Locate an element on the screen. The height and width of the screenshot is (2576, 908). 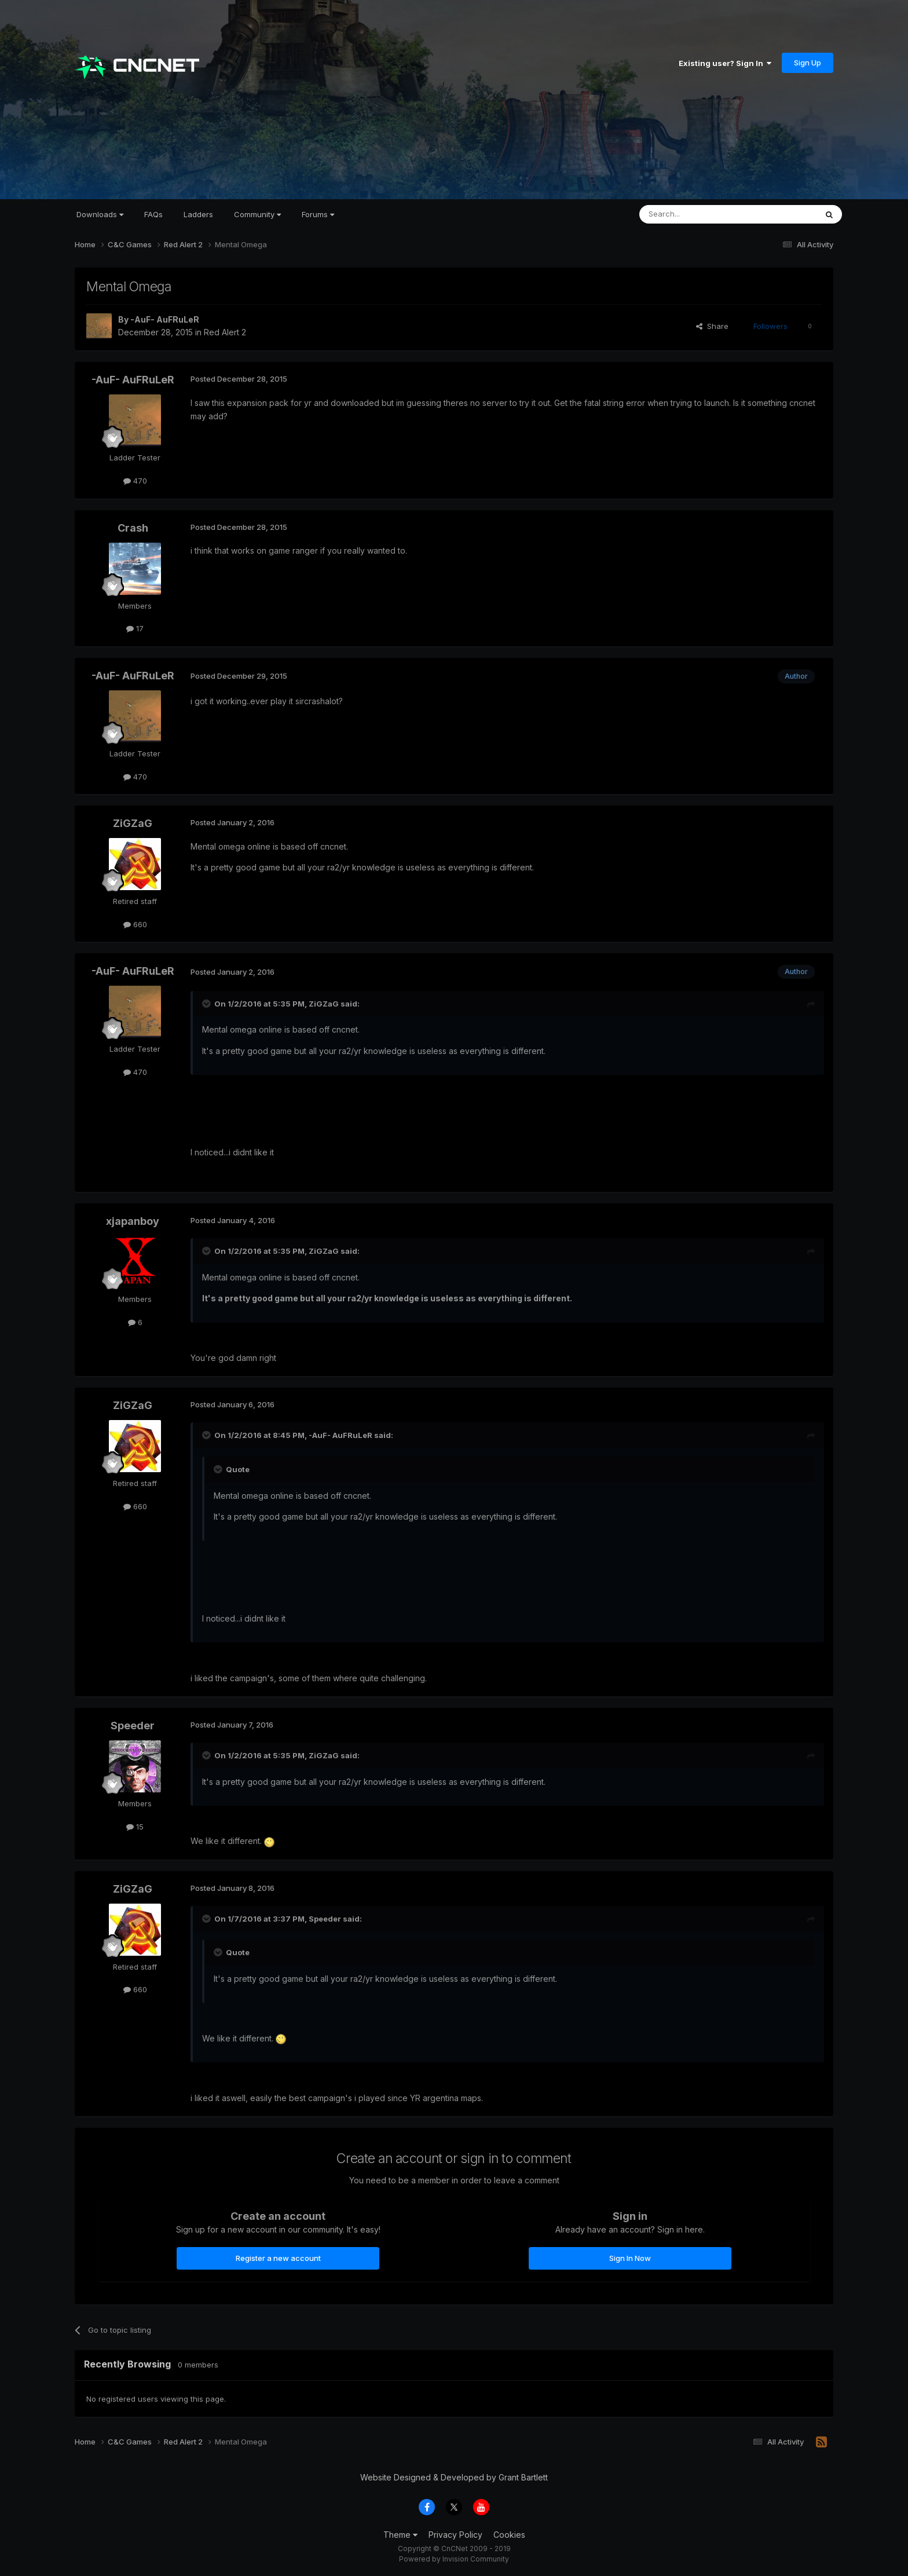
Forums is located at coordinates (318, 214).